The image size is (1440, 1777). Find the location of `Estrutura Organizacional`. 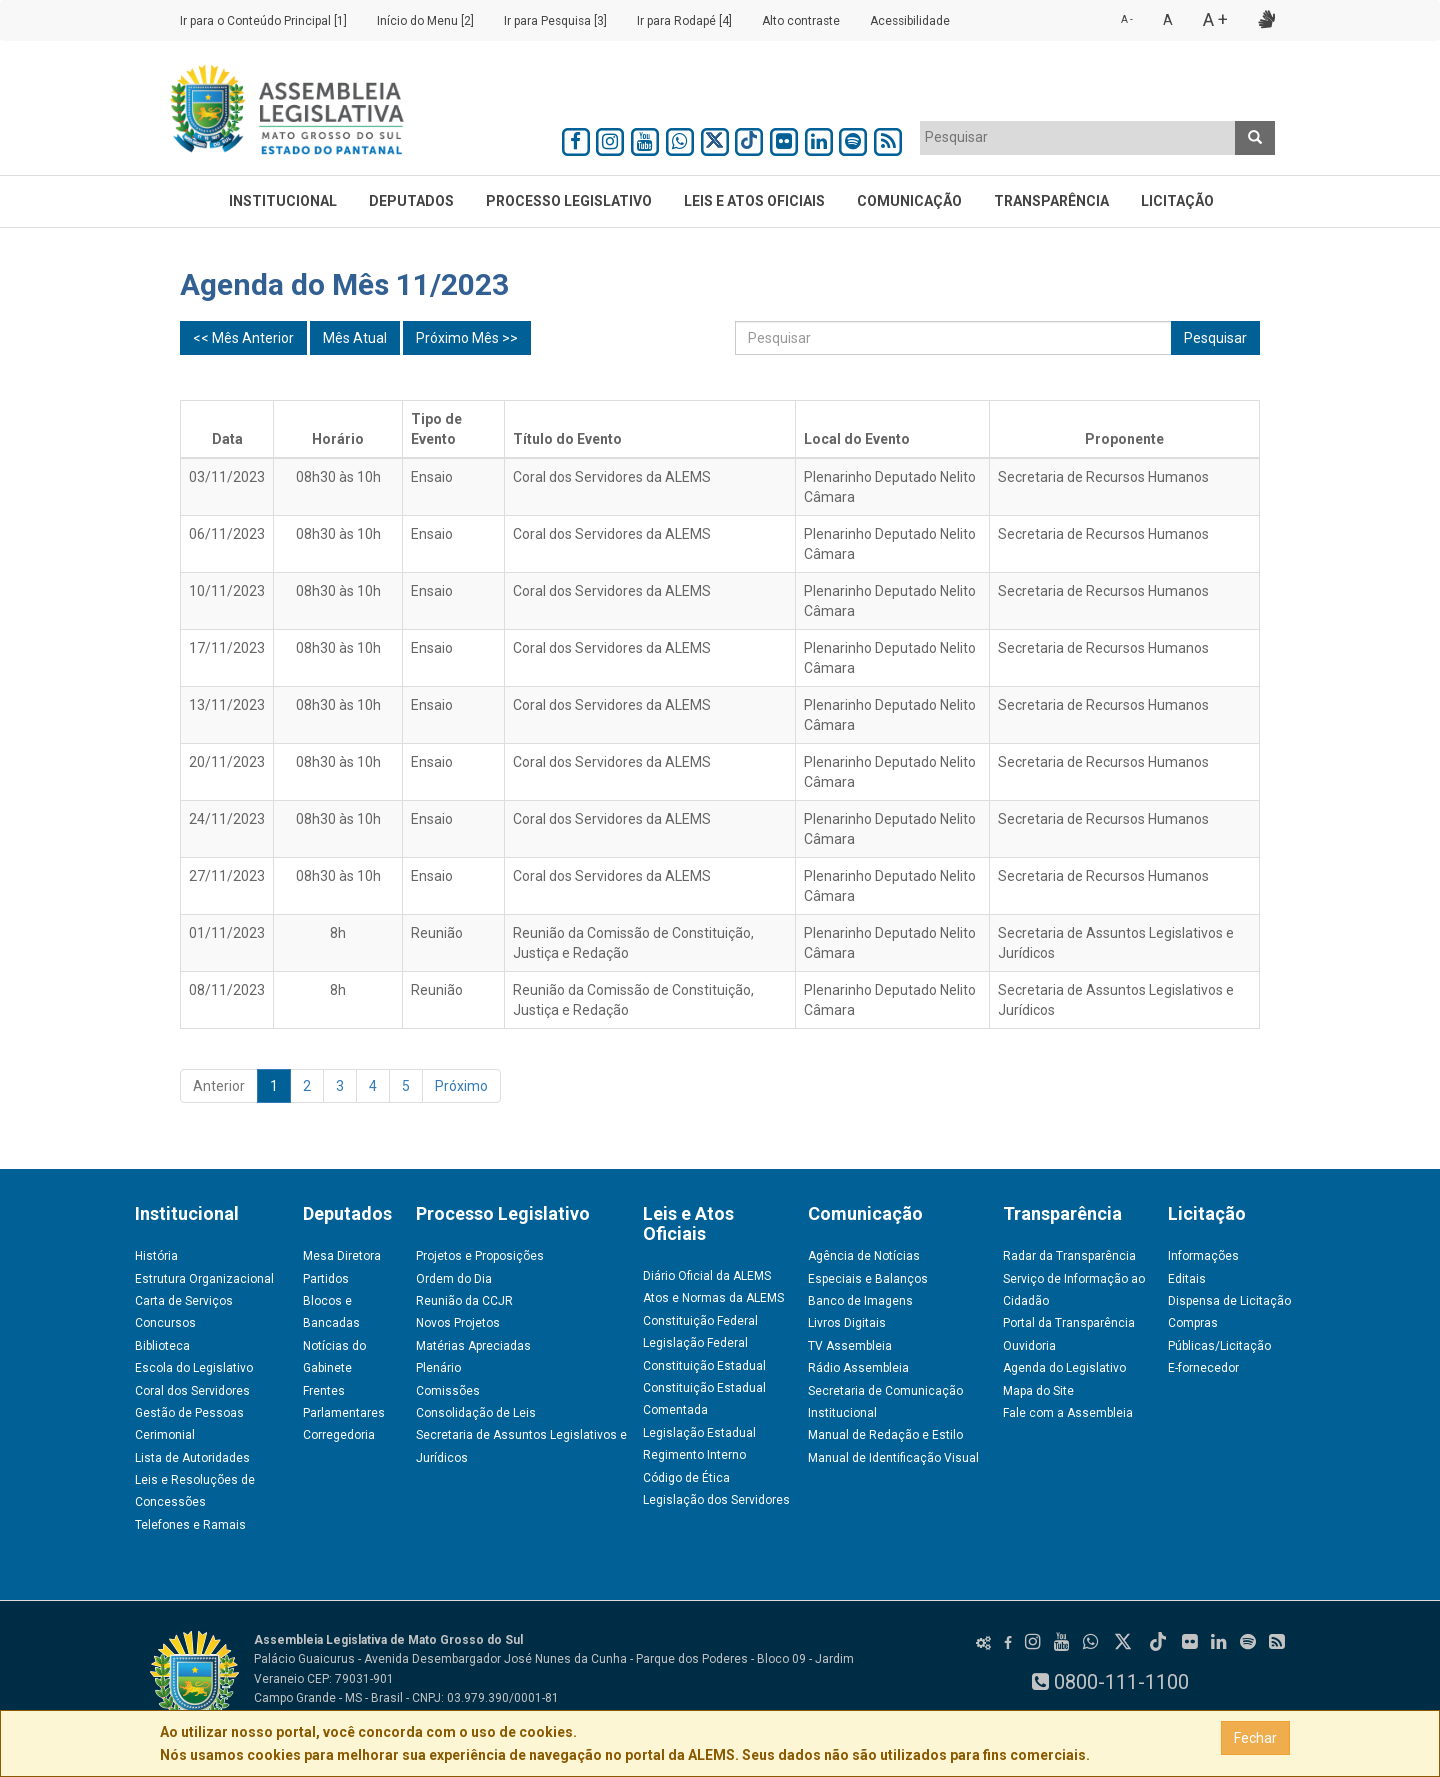

Estrutura Organizacional is located at coordinates (204, 1279).